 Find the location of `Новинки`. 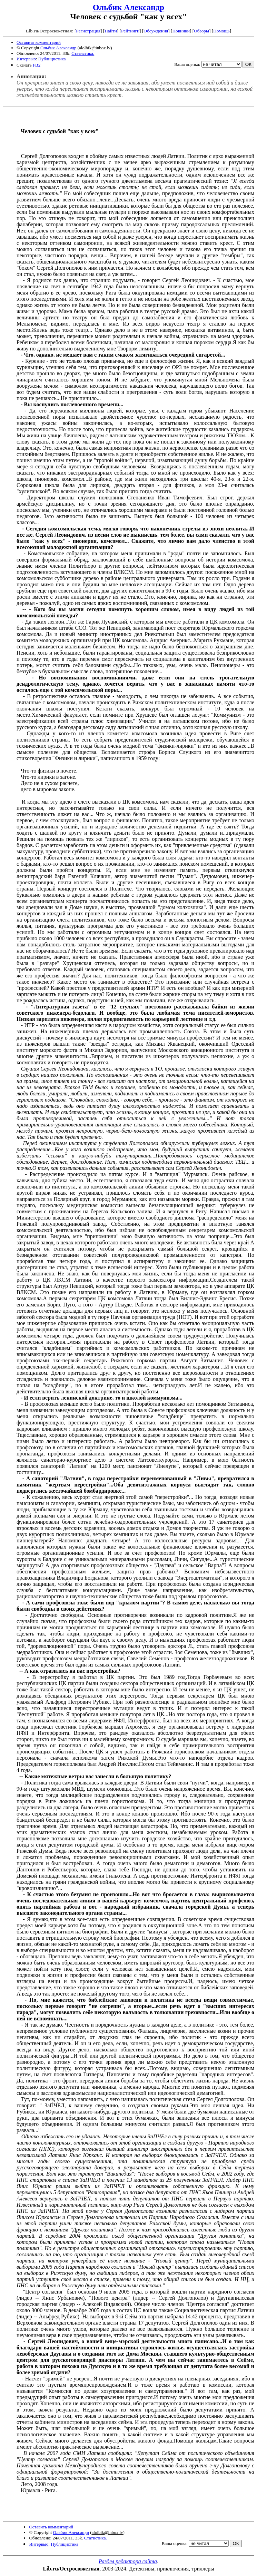

Новинки is located at coordinates (180, 30).